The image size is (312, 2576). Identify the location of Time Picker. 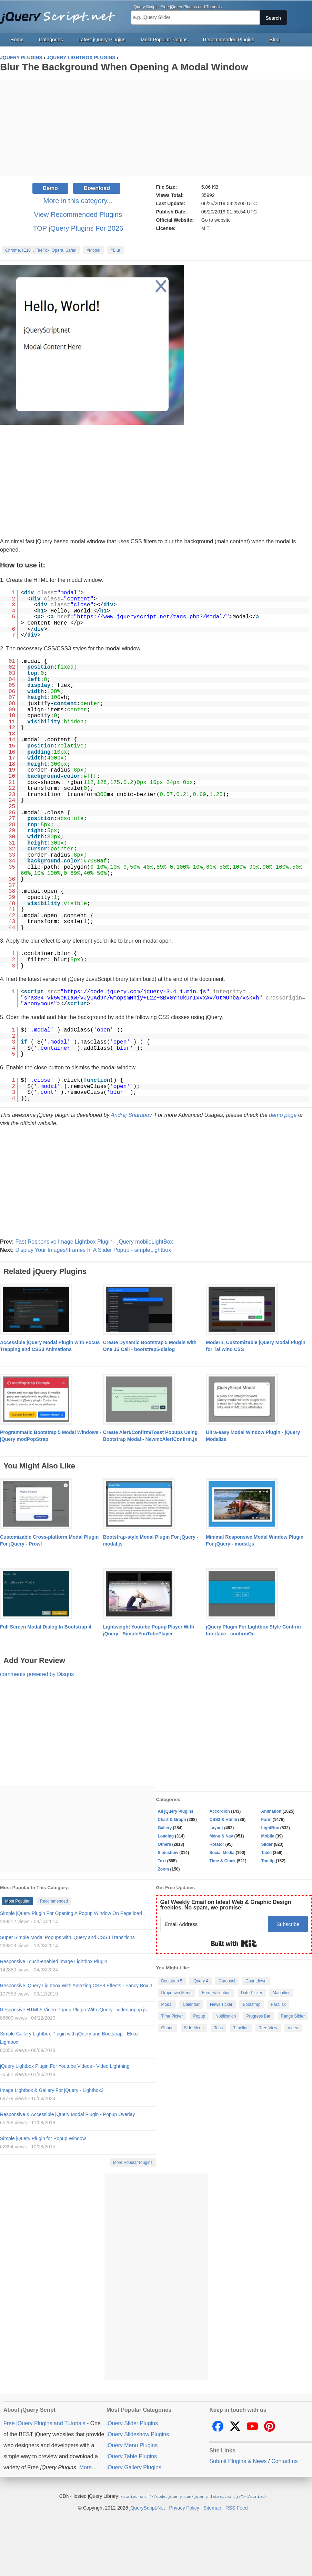
(172, 2016).